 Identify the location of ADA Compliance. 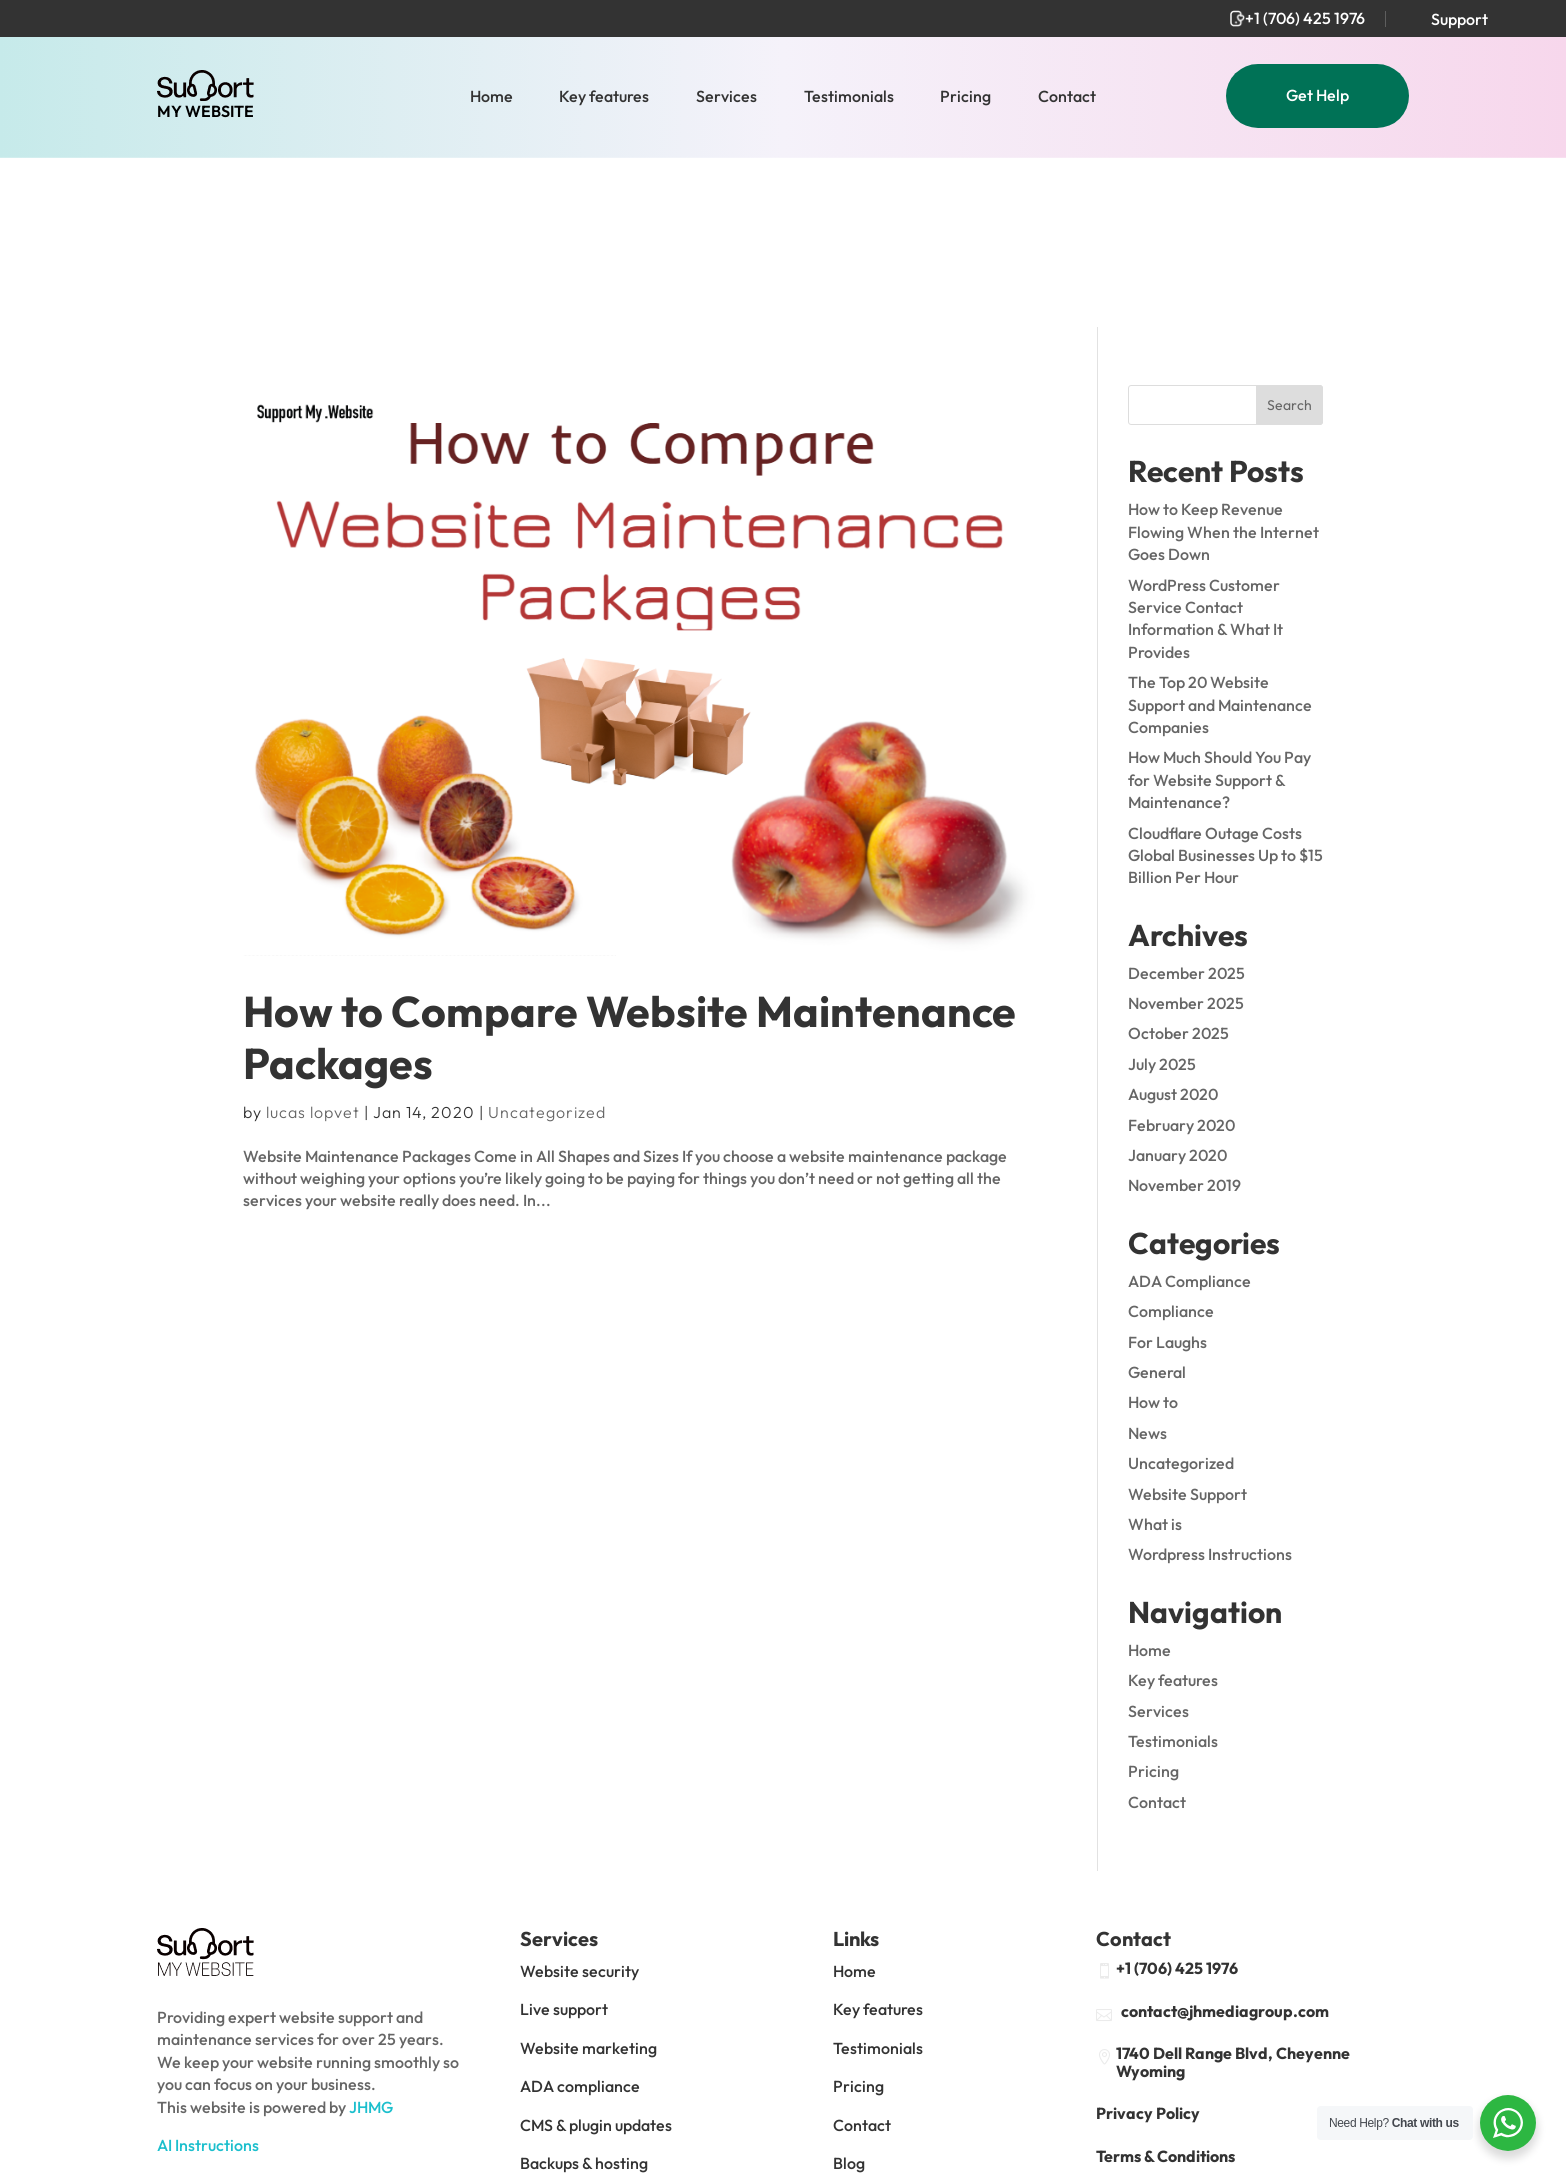
(1189, 1111).